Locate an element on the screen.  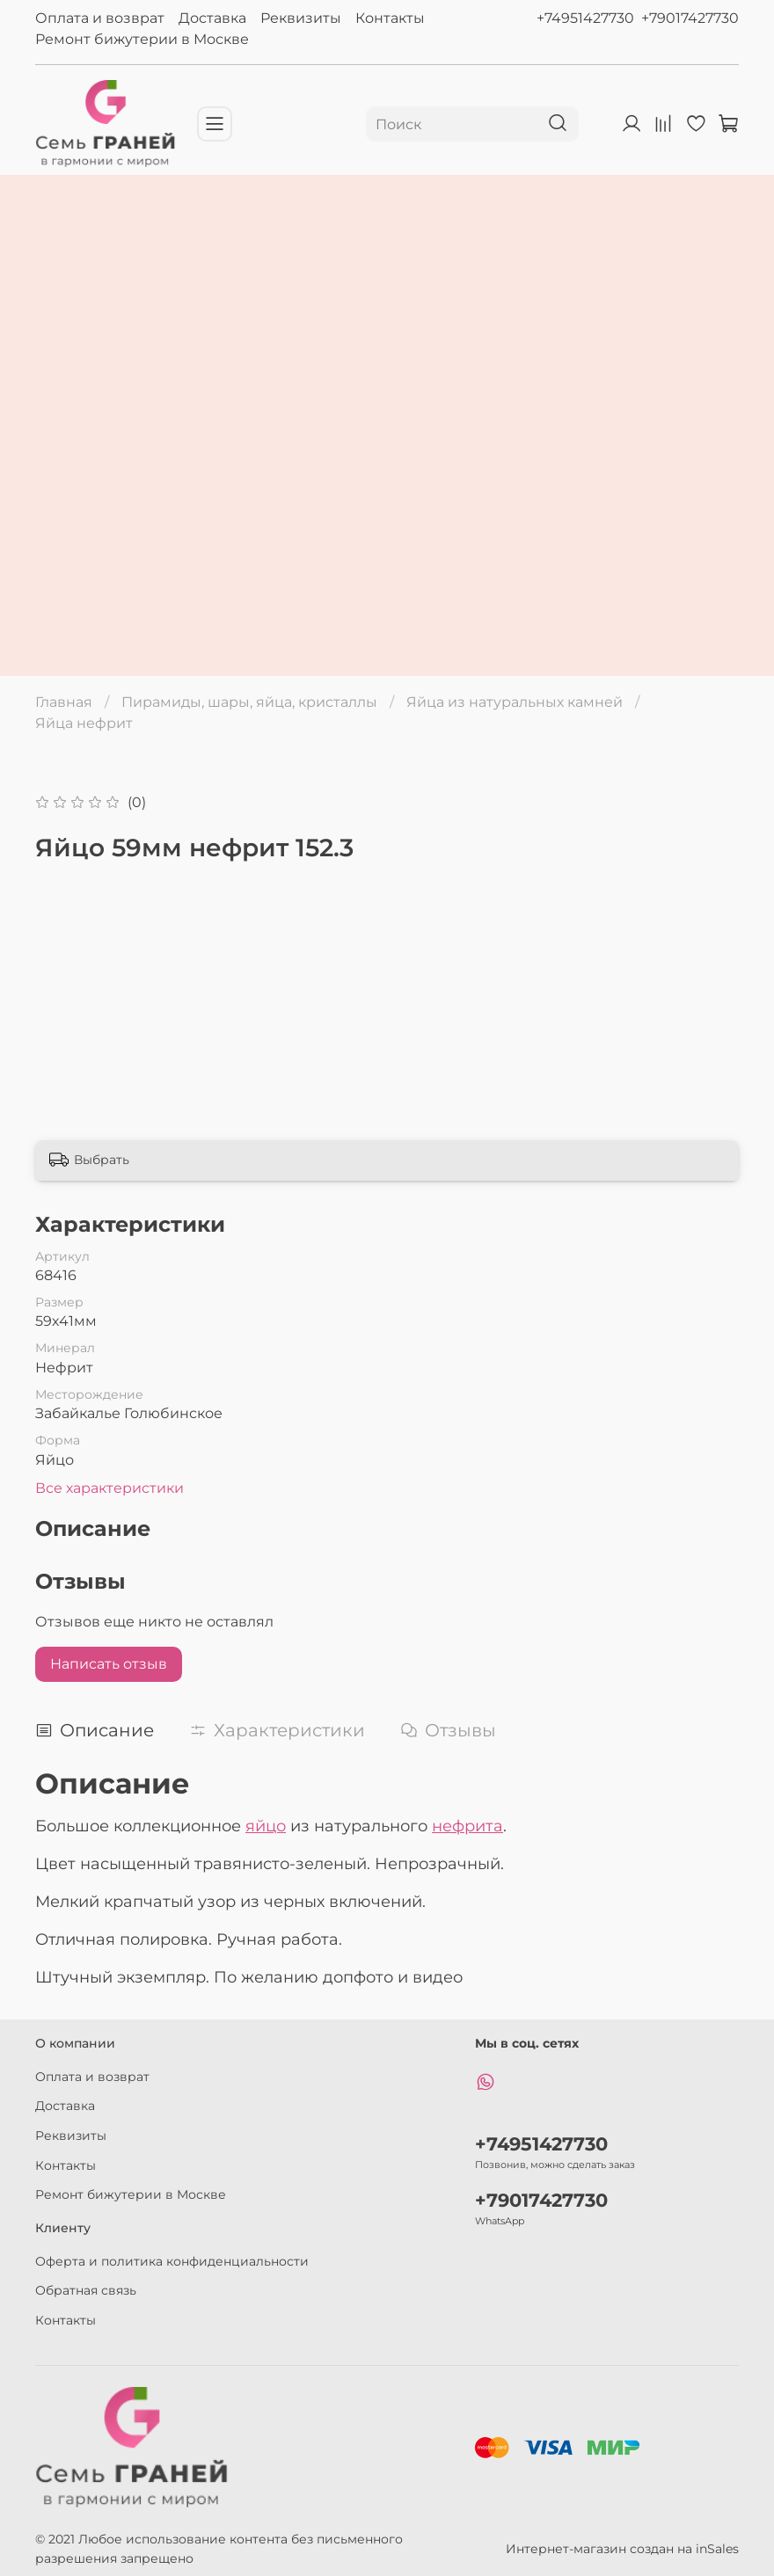
Пирамиды, шары, яйца, кристаллы is located at coordinates (249, 702).